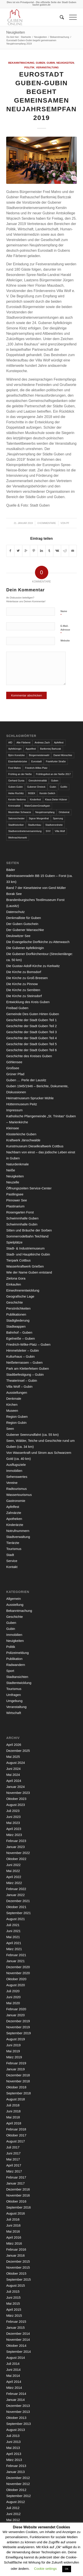 This screenshot has width=83, height=2576. I want to click on Juli 2012, so click(12, 2508).